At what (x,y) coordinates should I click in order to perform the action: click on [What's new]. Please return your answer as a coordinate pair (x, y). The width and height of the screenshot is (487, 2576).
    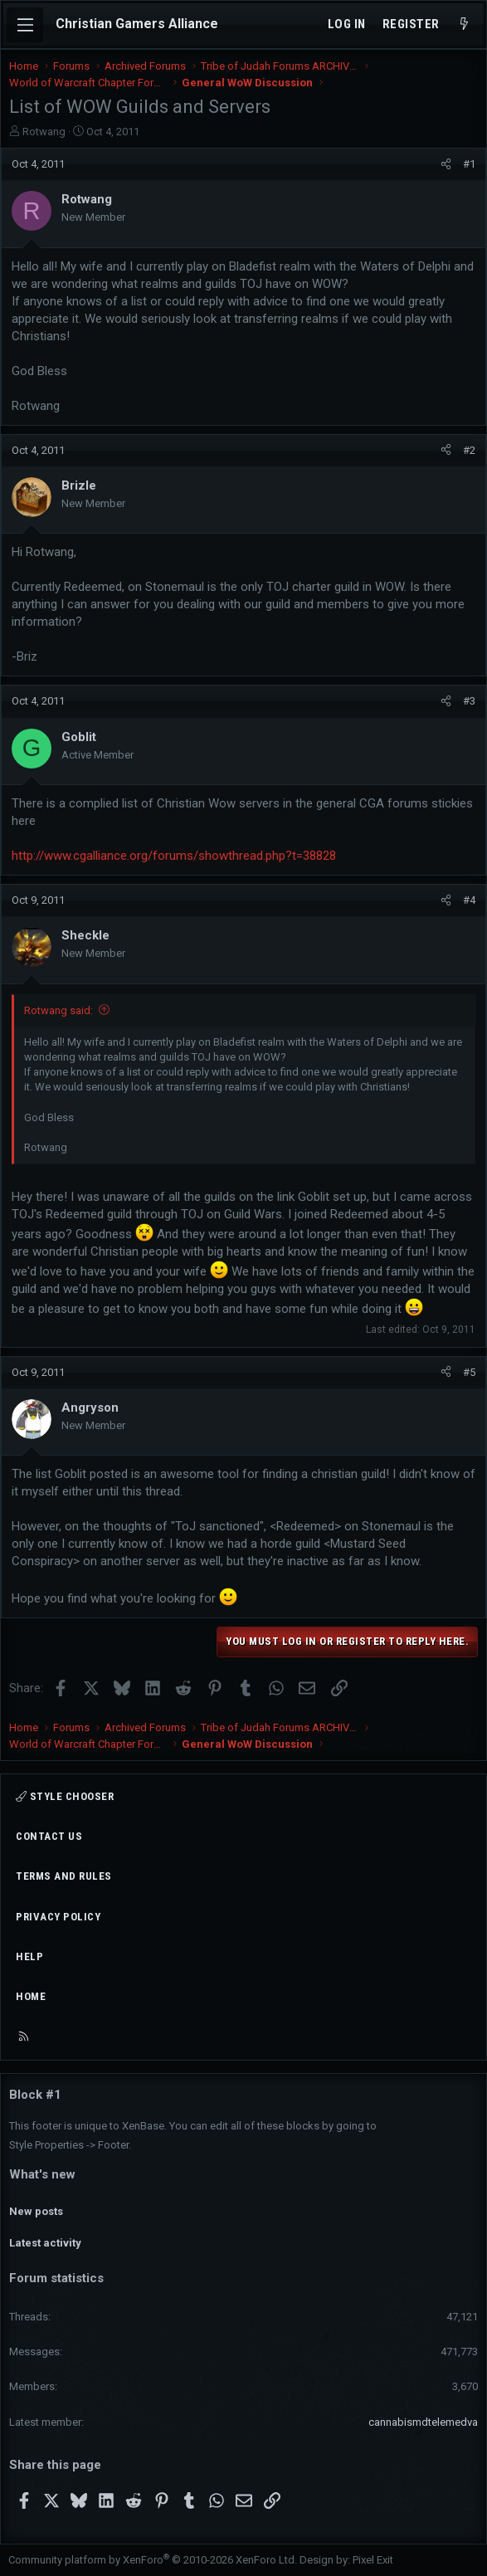
    Looking at the image, I should click on (464, 24).